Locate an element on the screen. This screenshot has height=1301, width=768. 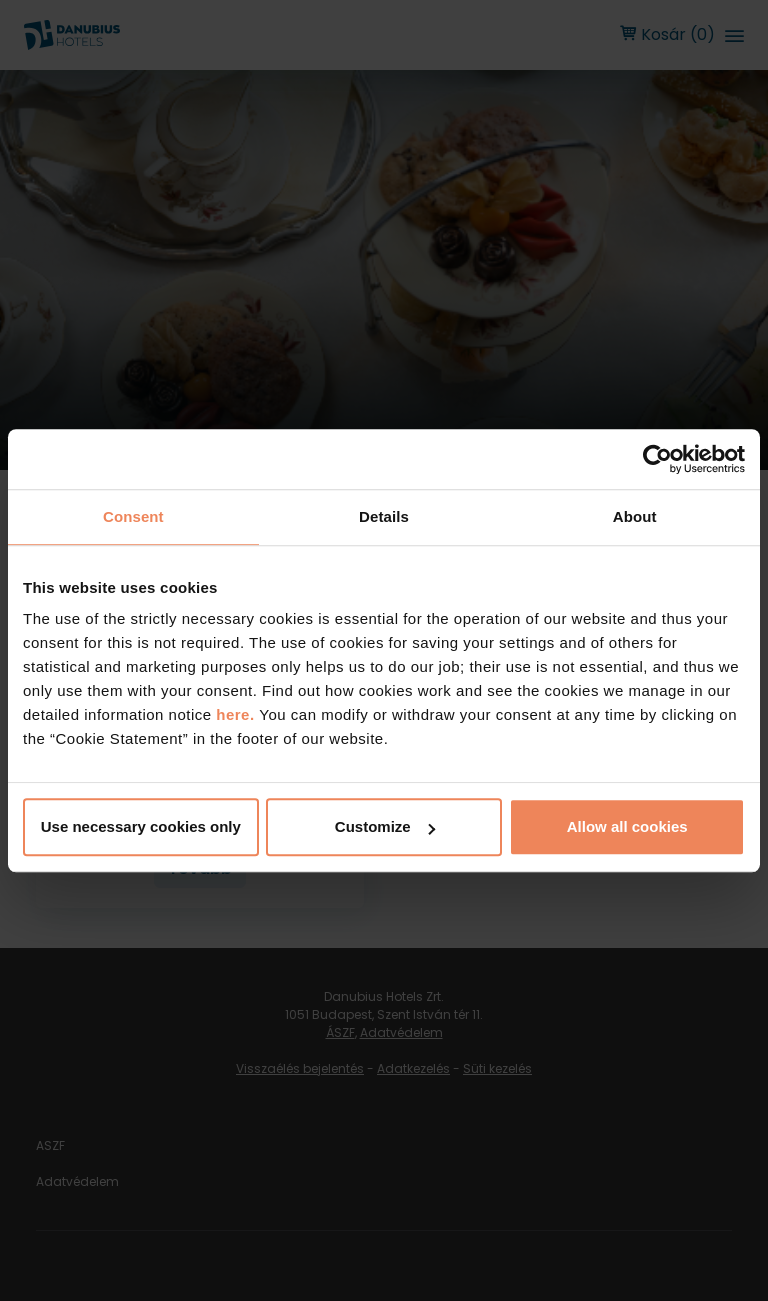
Allow all cookies is located at coordinates (627, 826).